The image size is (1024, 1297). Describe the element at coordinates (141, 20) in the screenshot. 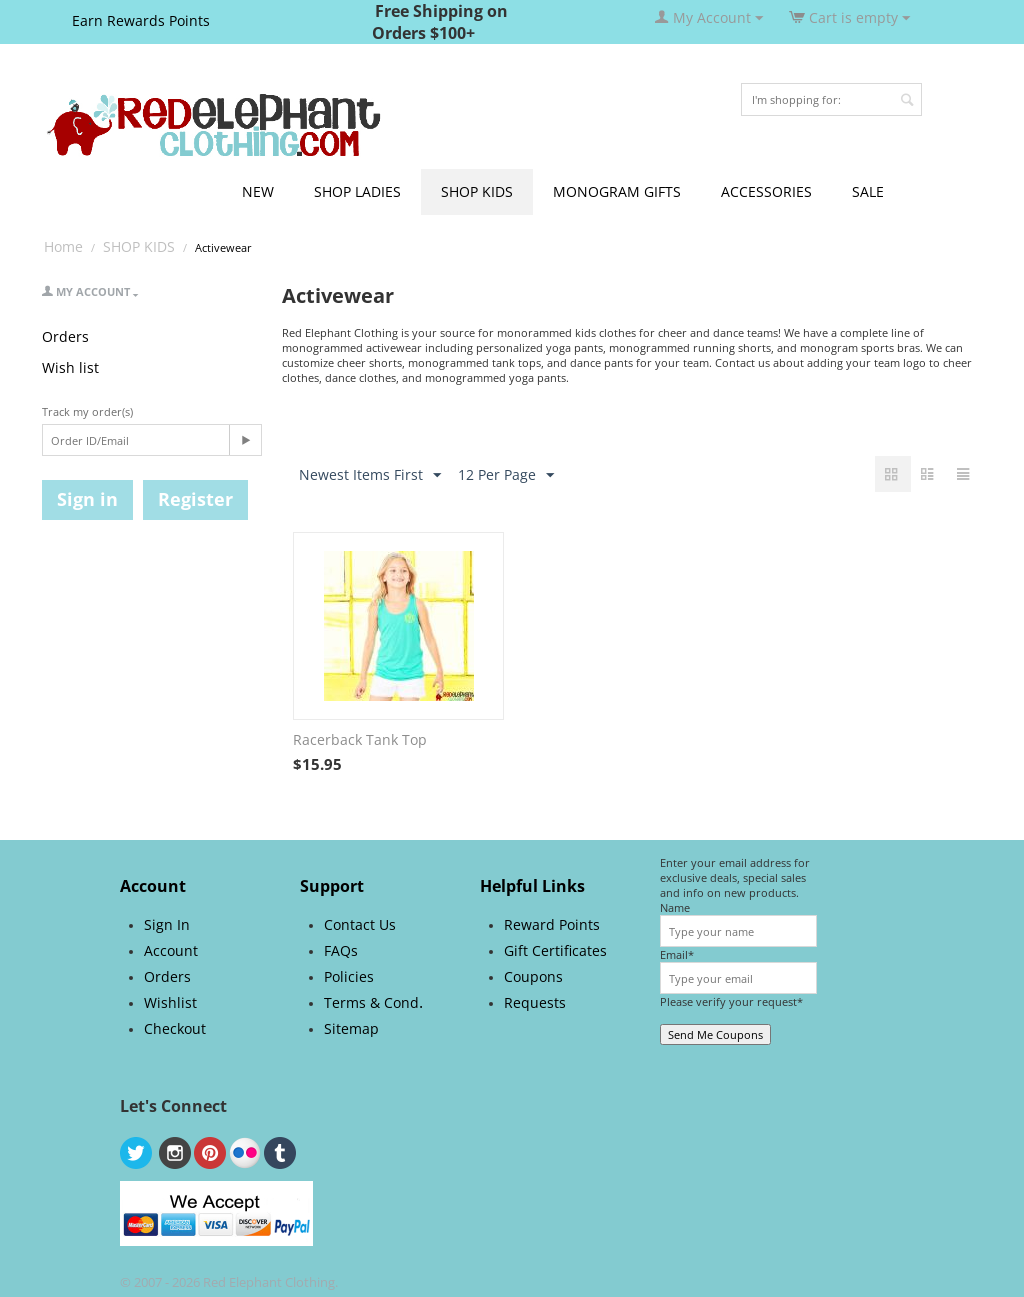

I see `Earn Rewards Points` at that location.